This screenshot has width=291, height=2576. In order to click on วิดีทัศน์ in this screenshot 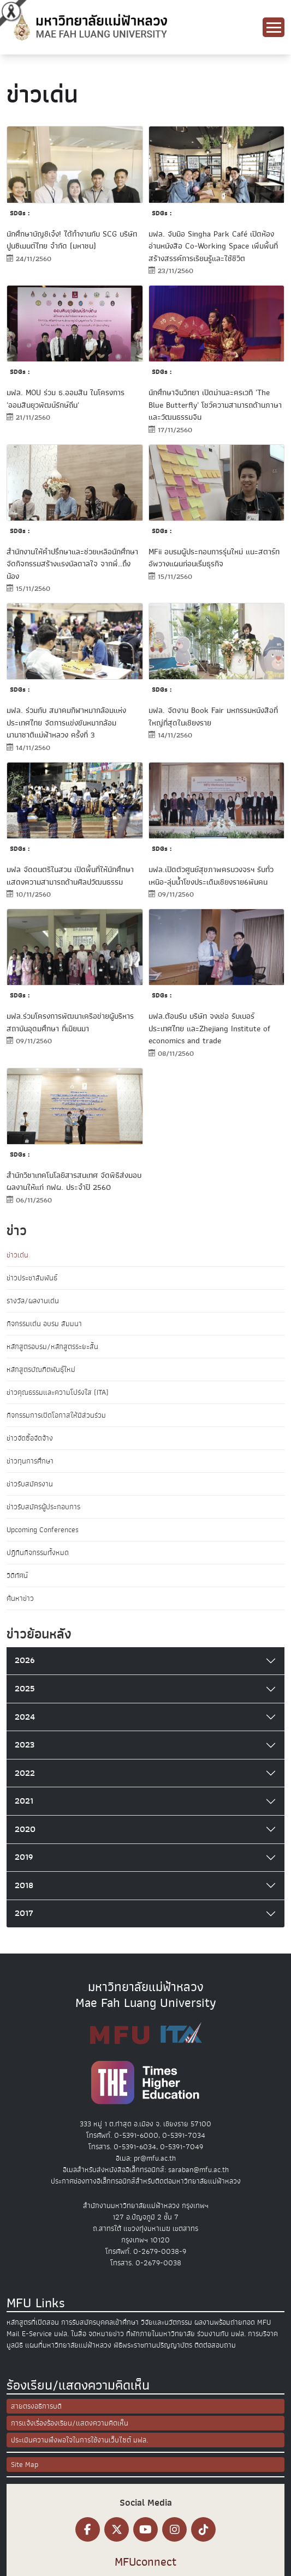, I will do `click(17, 1575)`.